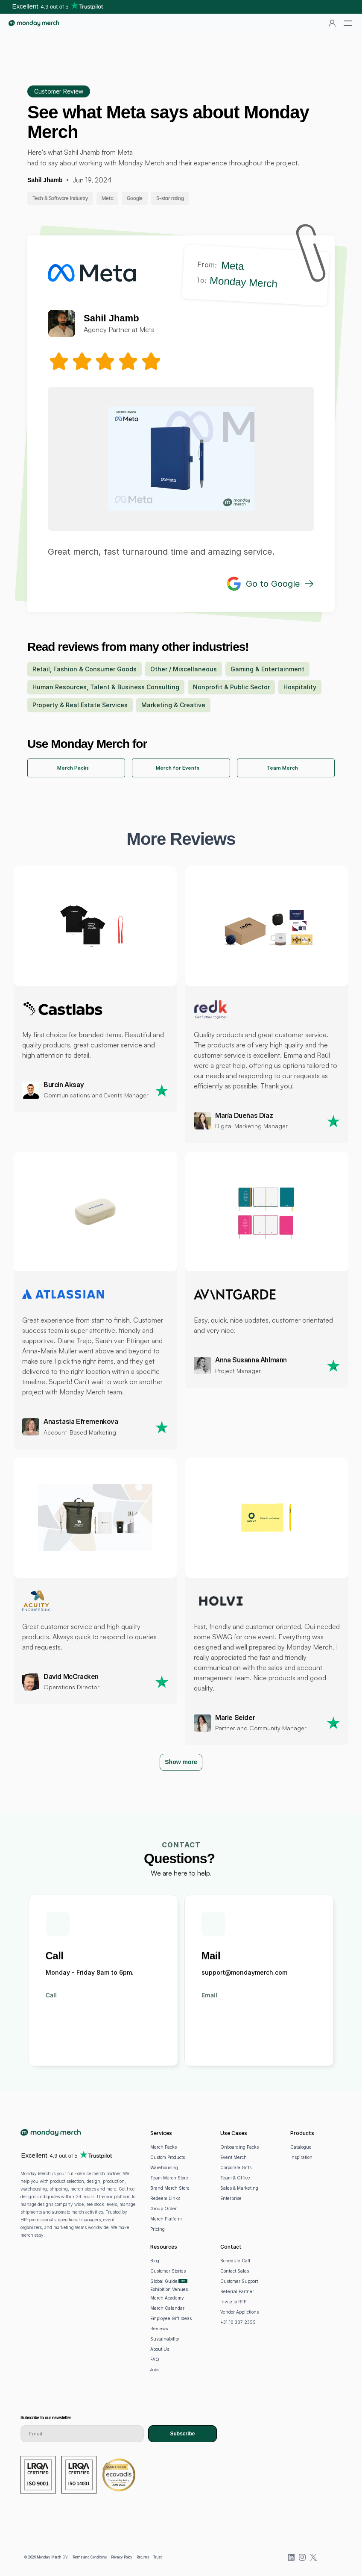 This screenshot has height=2576, width=362. Describe the element at coordinates (165, 2198) in the screenshot. I see `Redeem Links` at that location.